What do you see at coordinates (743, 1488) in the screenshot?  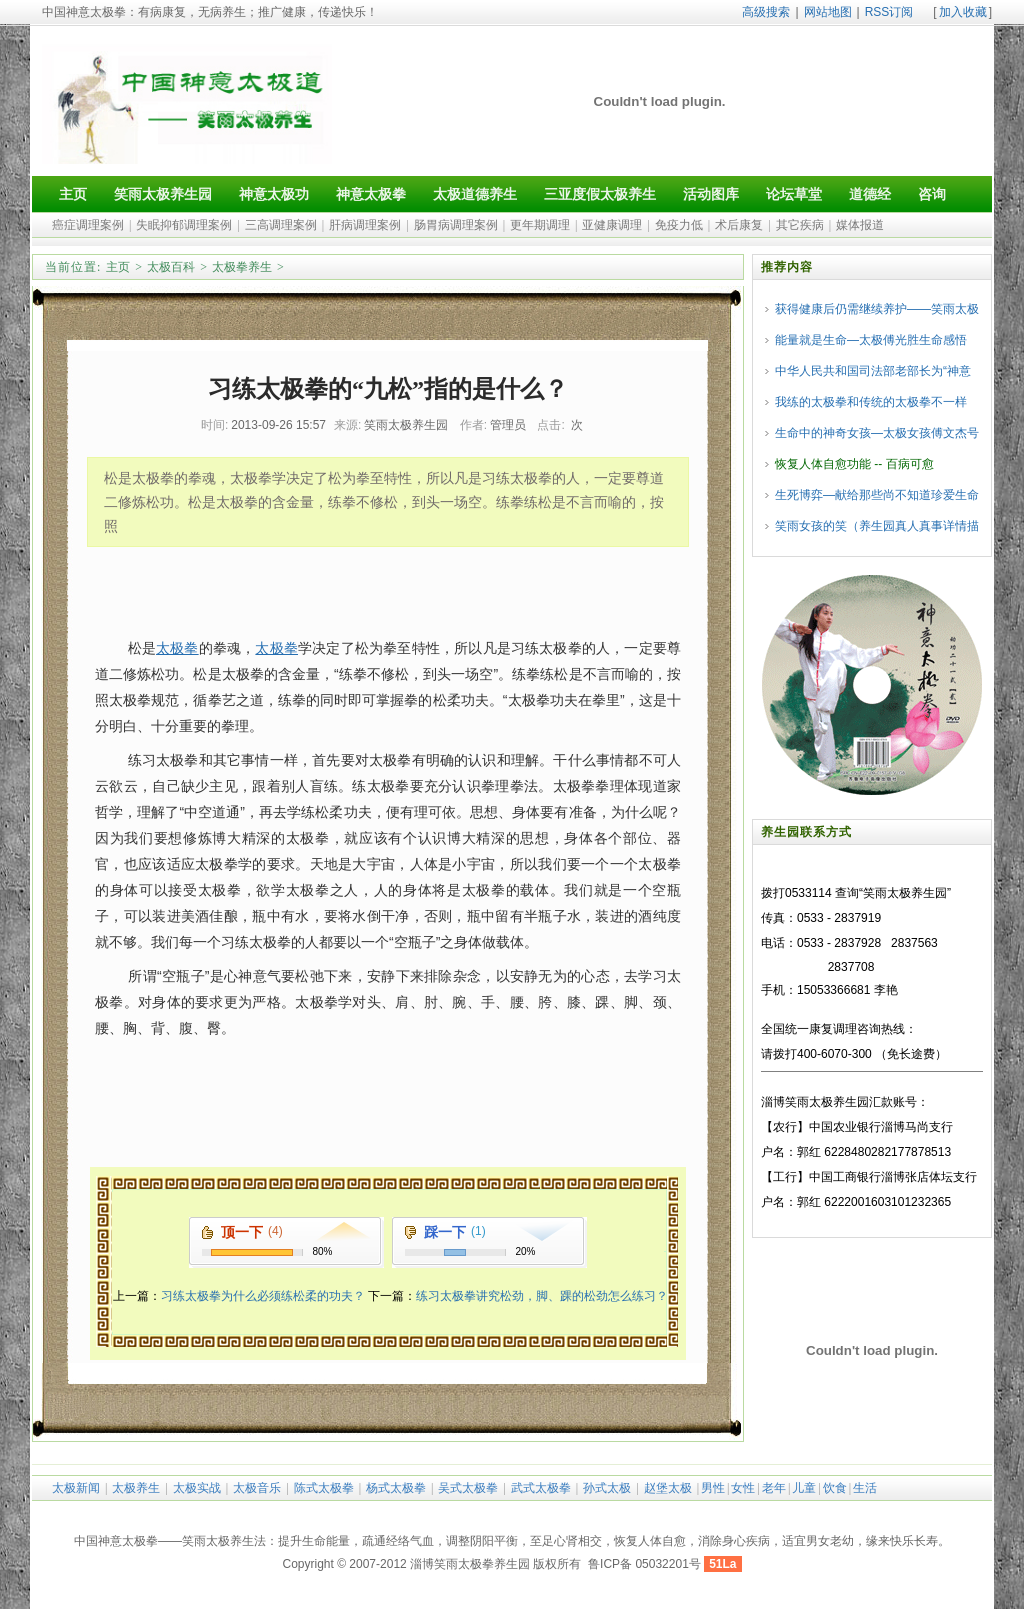 I see `女性` at bounding box center [743, 1488].